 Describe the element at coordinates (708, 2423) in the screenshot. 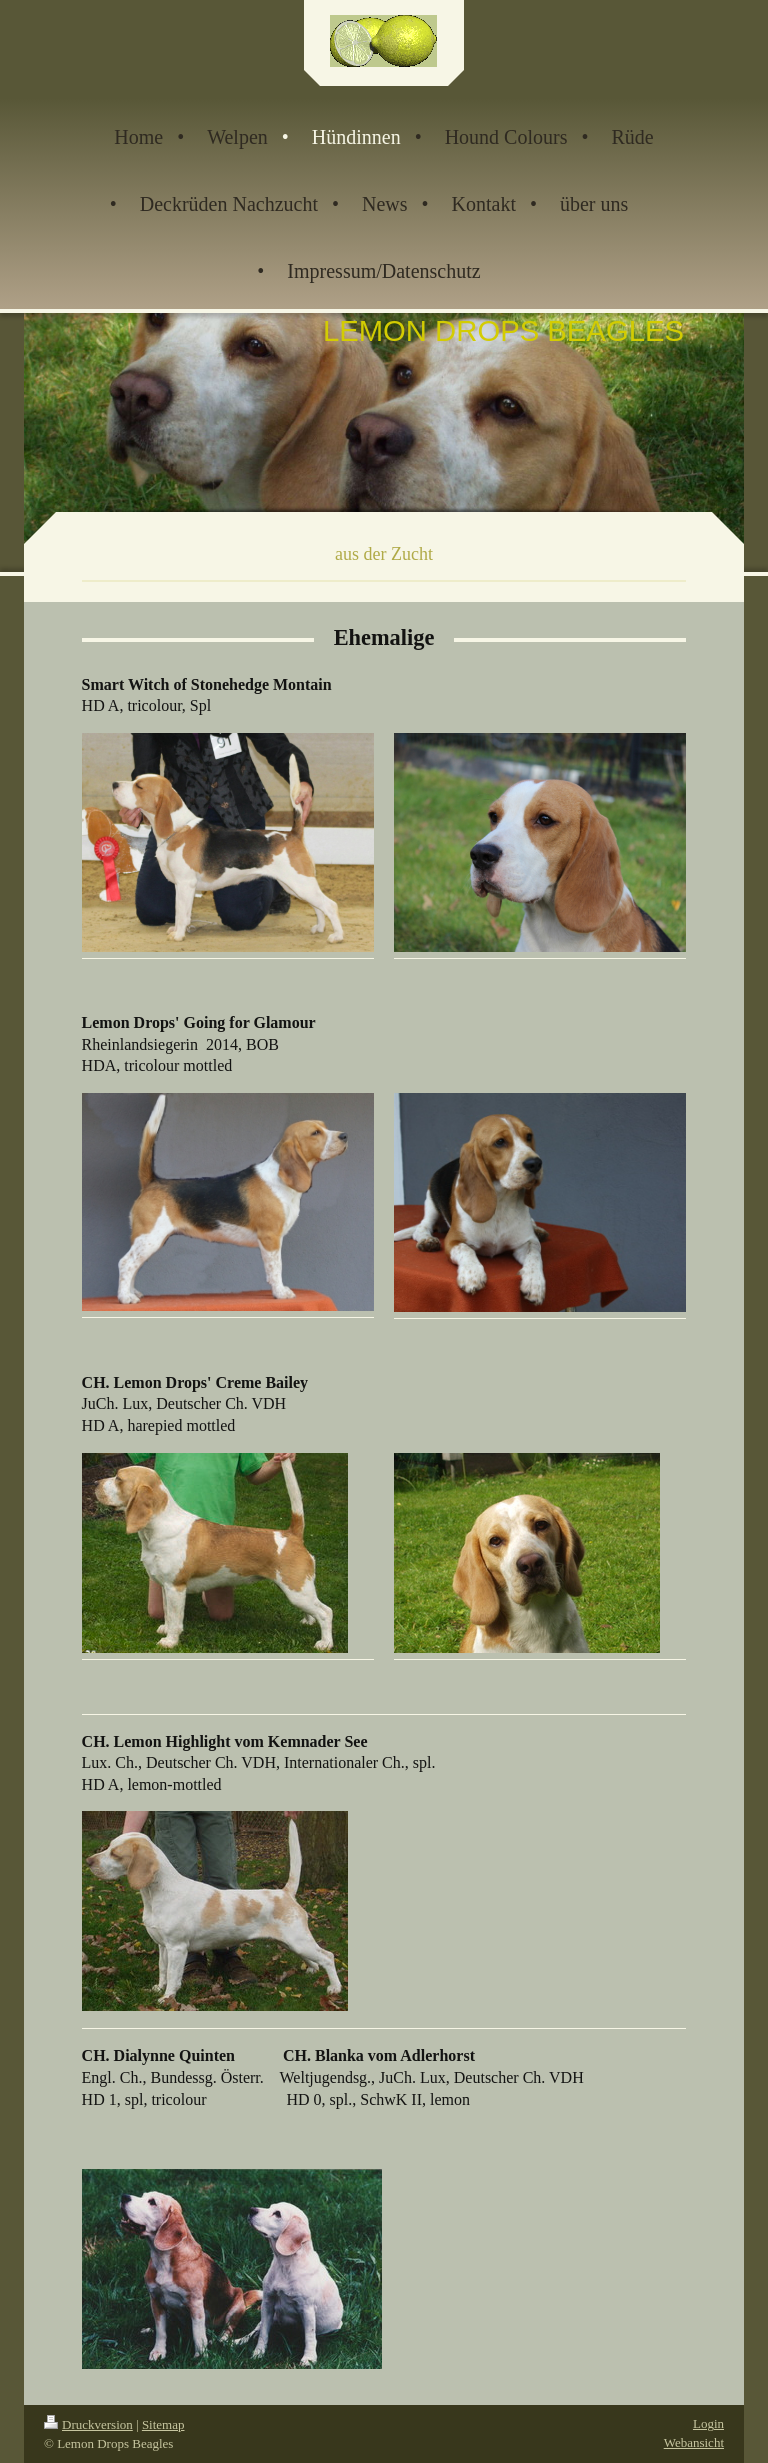

I see `Login` at that location.